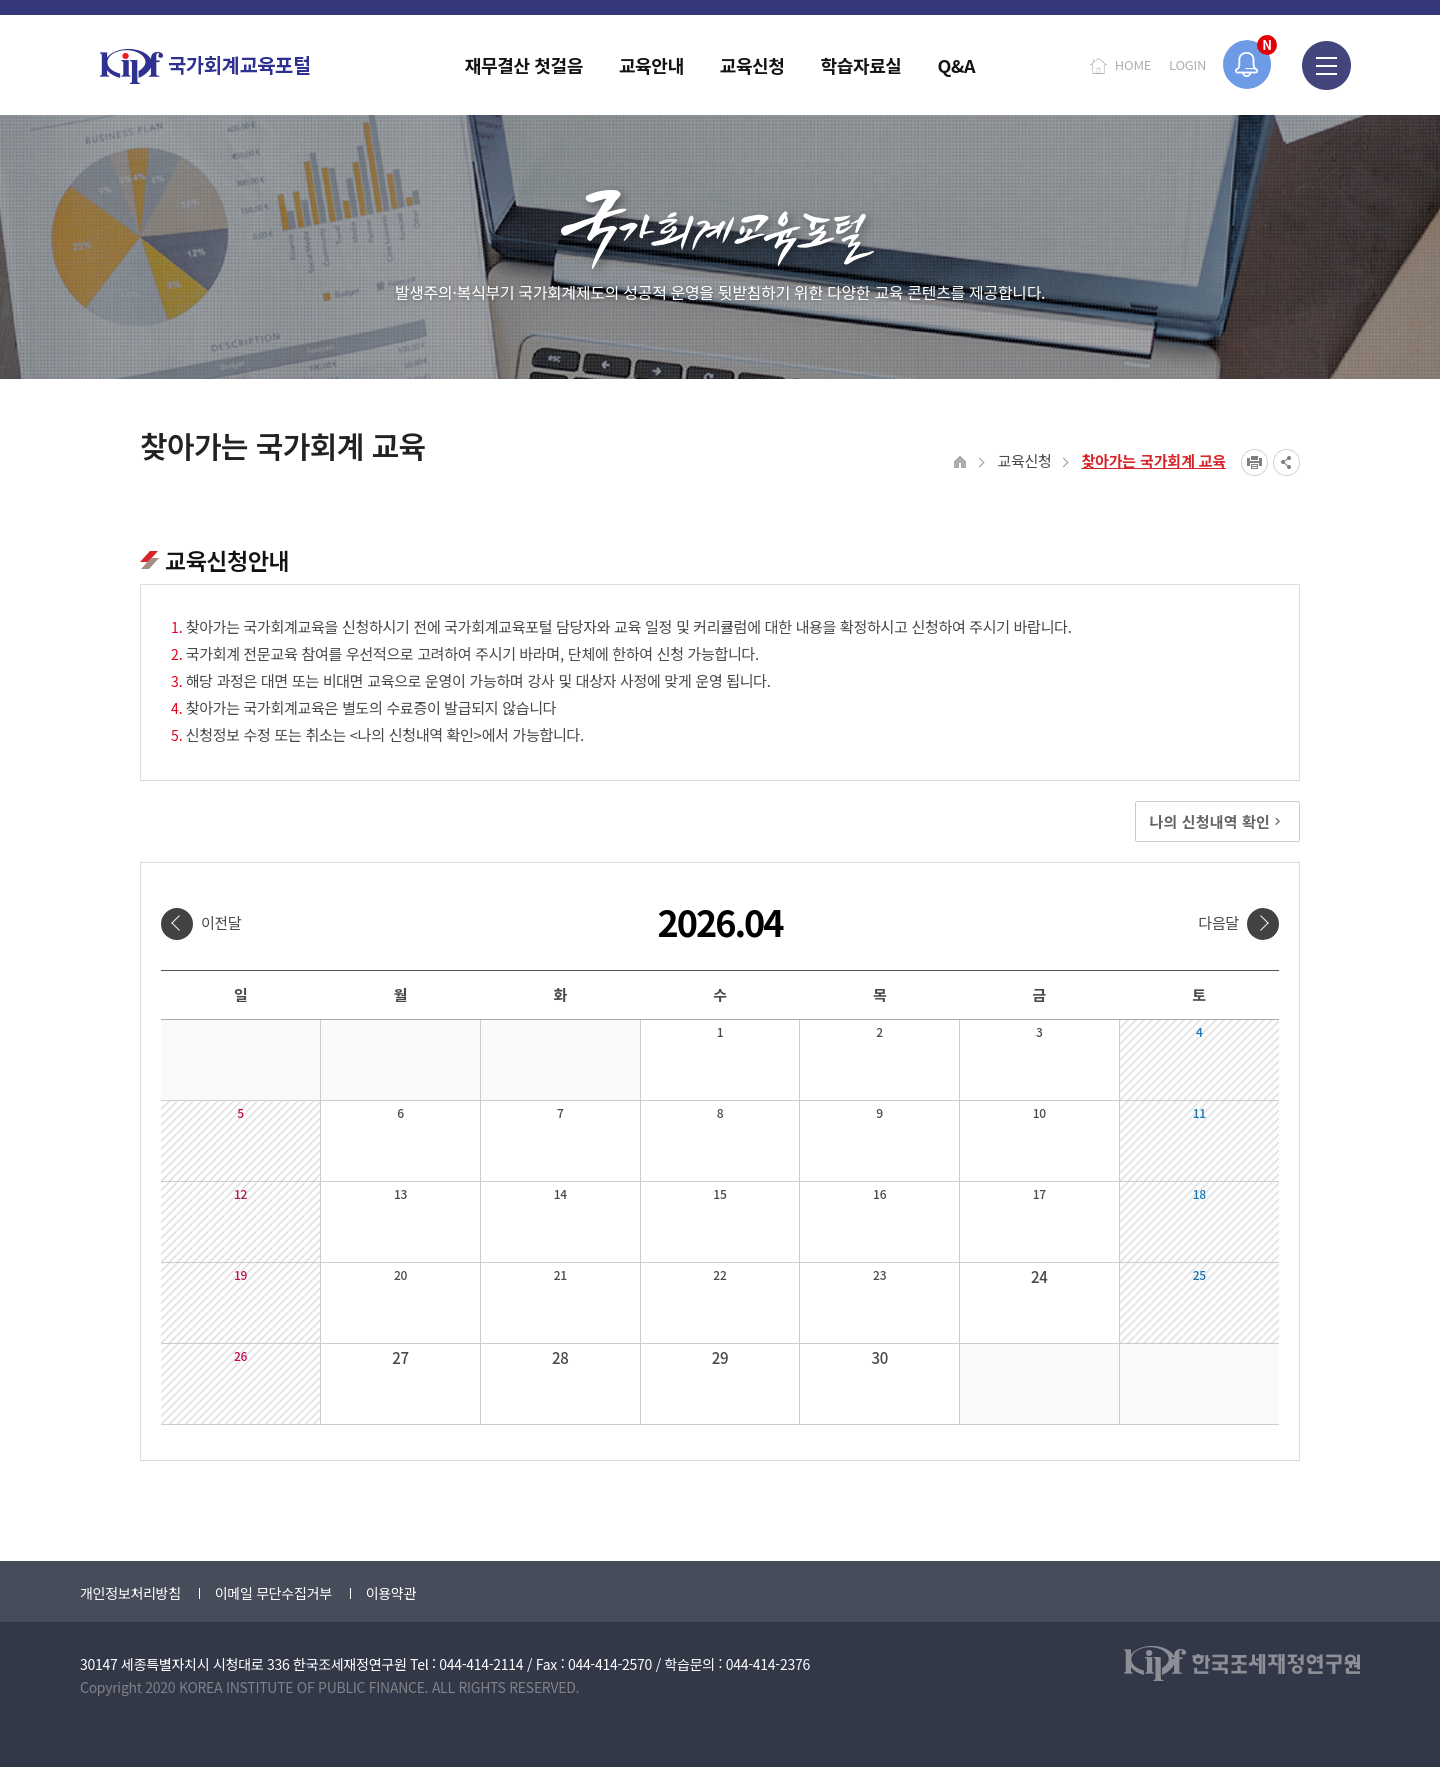 This screenshot has height=1767, width=1440. What do you see at coordinates (560, 1357) in the screenshot?
I see `28` at bounding box center [560, 1357].